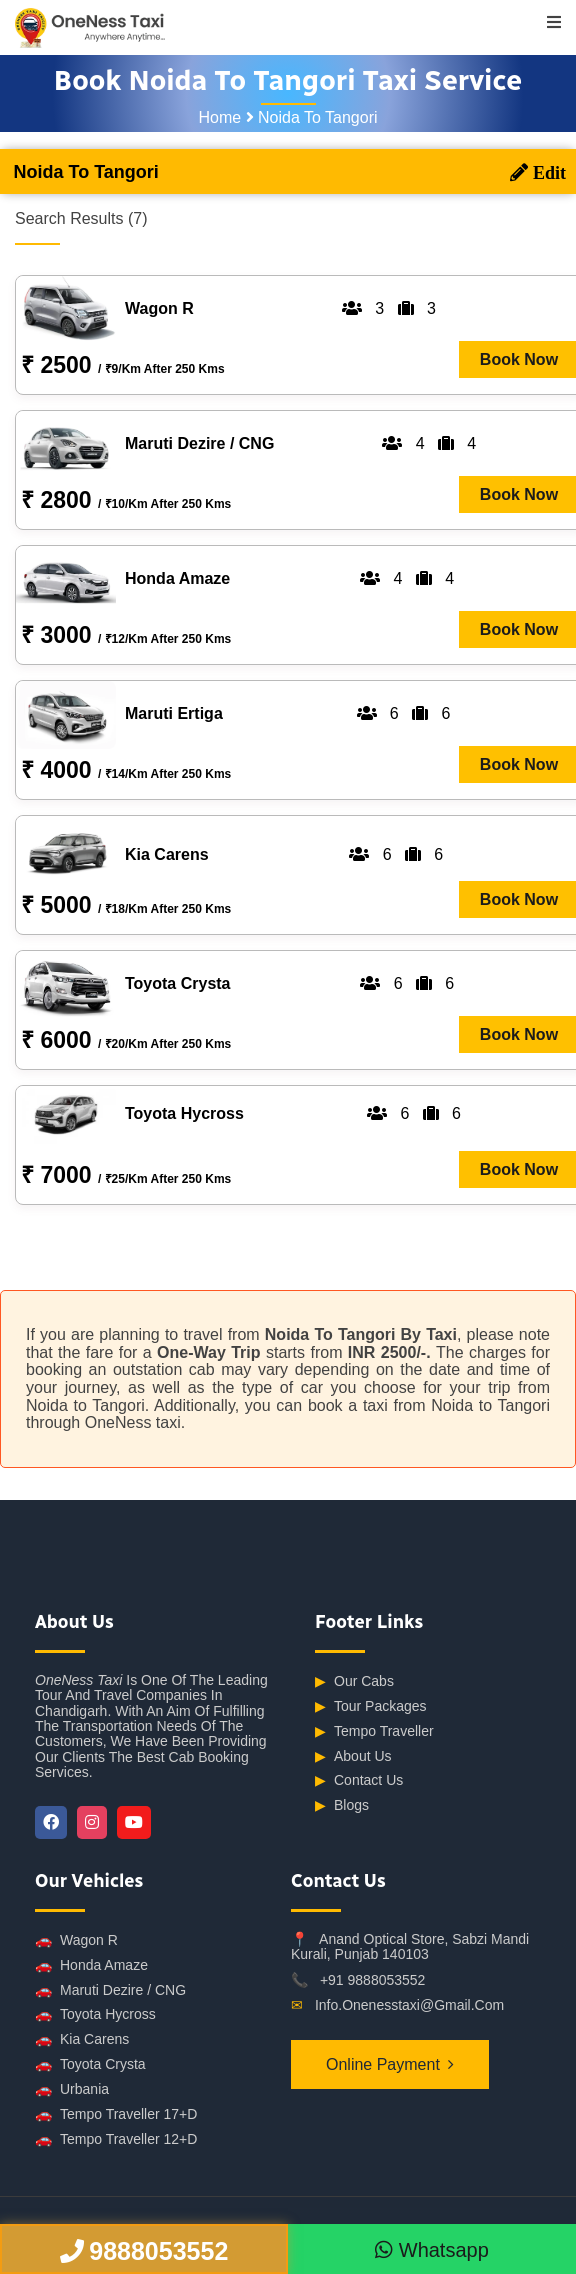 Image resolution: width=576 pixels, height=2274 pixels. I want to click on Maruti Dezire / CNG, so click(110, 1990).